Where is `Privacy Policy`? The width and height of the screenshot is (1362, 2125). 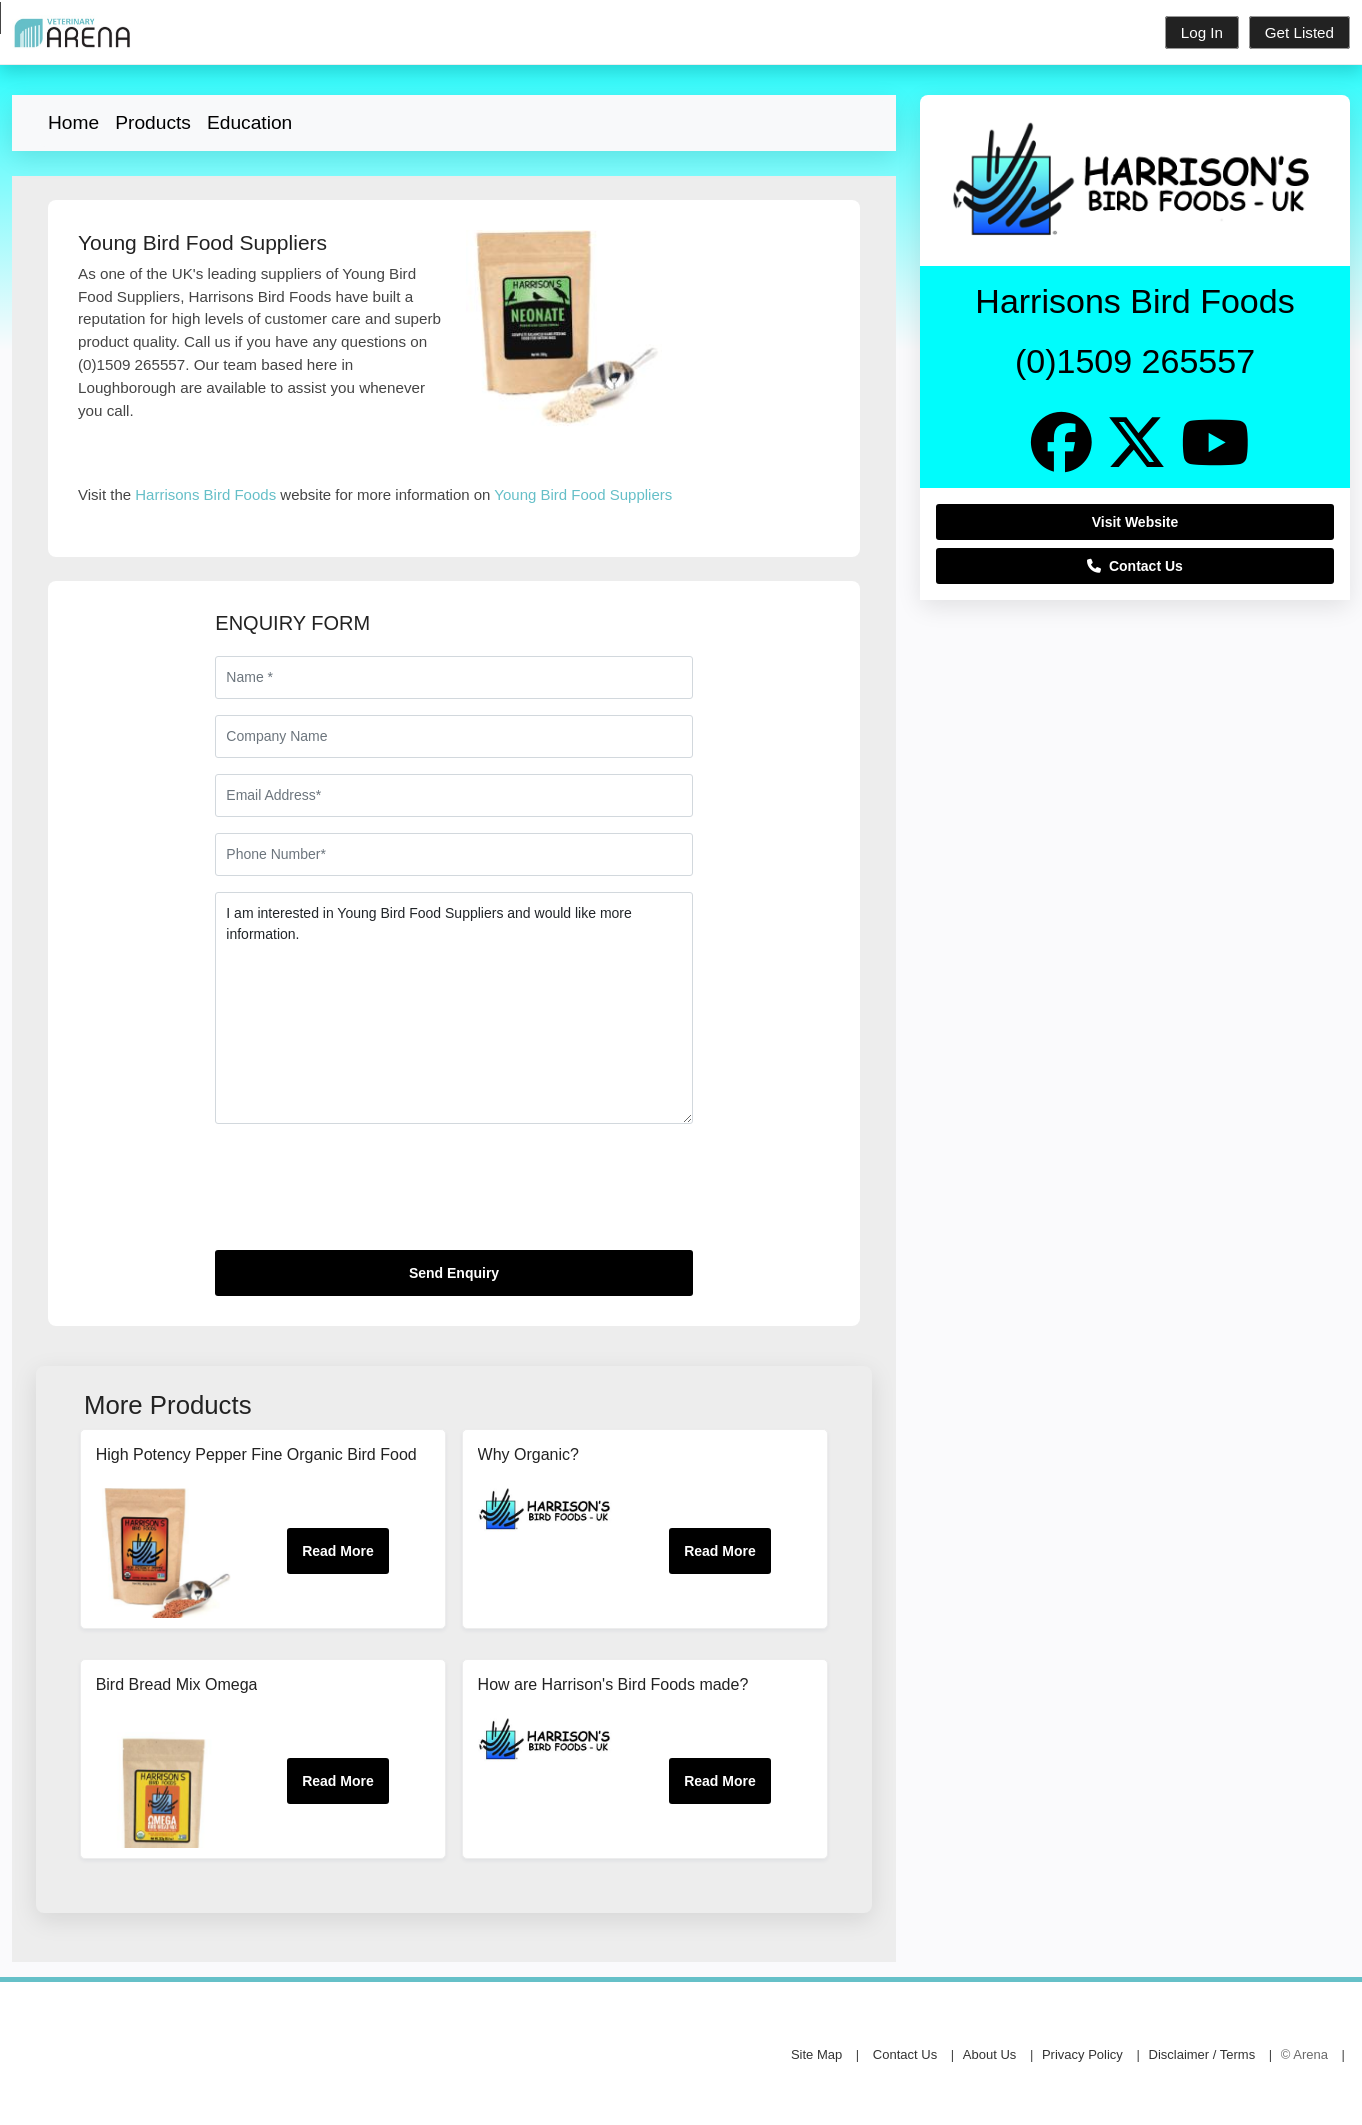
Privacy Policy is located at coordinates (1082, 2054).